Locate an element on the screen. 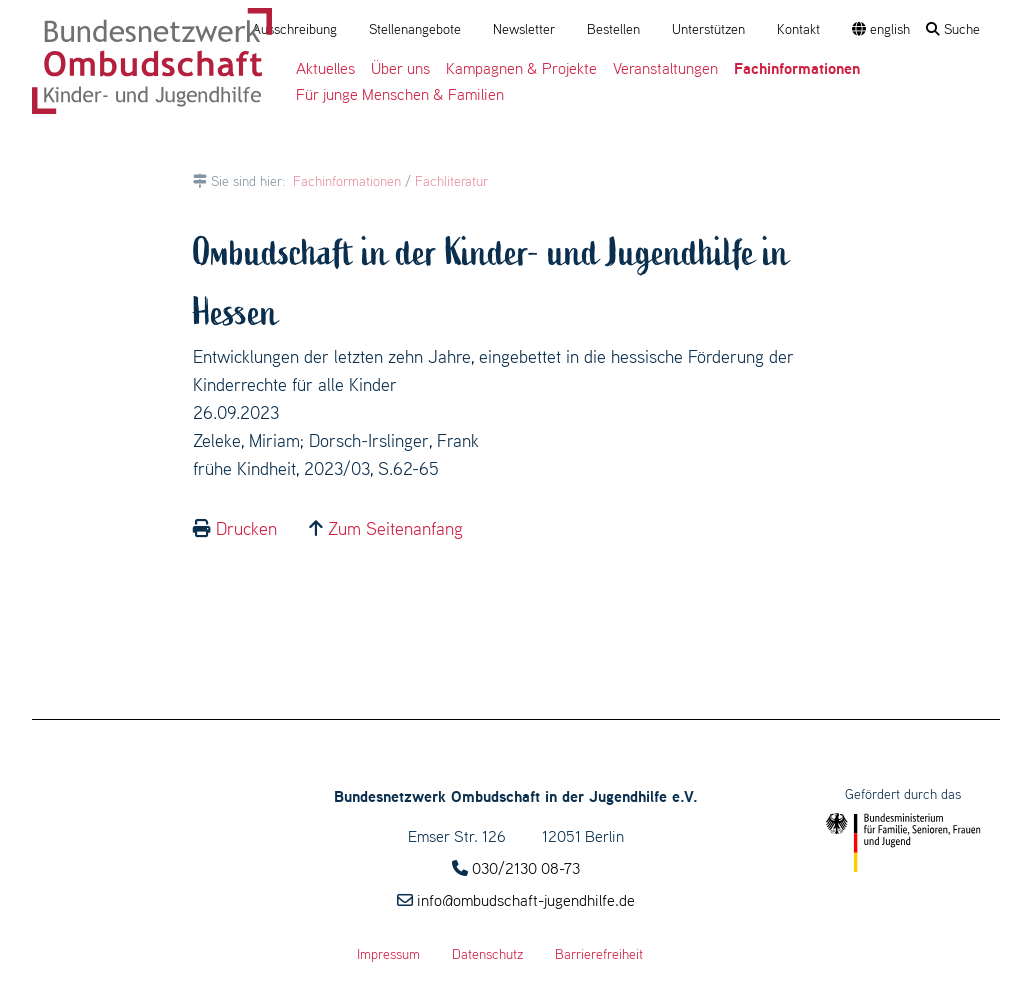 Image resolution: width=1032 pixels, height=1004 pixels. Kontakt is located at coordinates (798, 29).